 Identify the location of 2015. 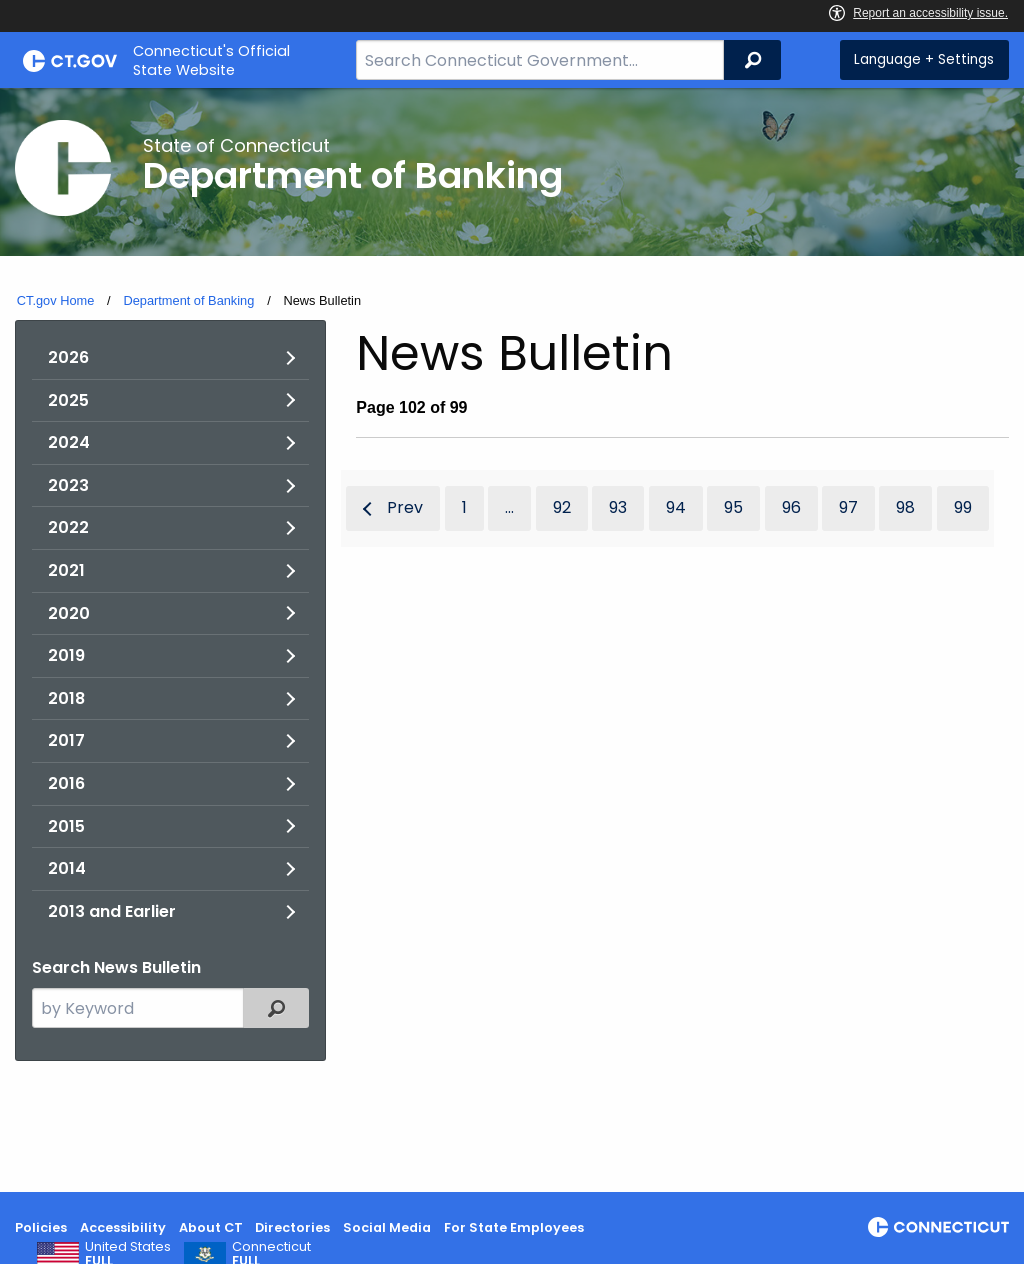
(66, 826).